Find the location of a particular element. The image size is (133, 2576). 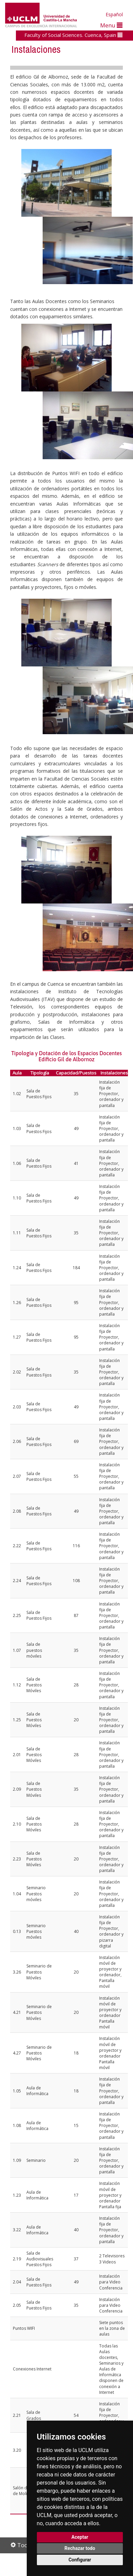

Aceptar [button] is located at coordinates (79, 2537).